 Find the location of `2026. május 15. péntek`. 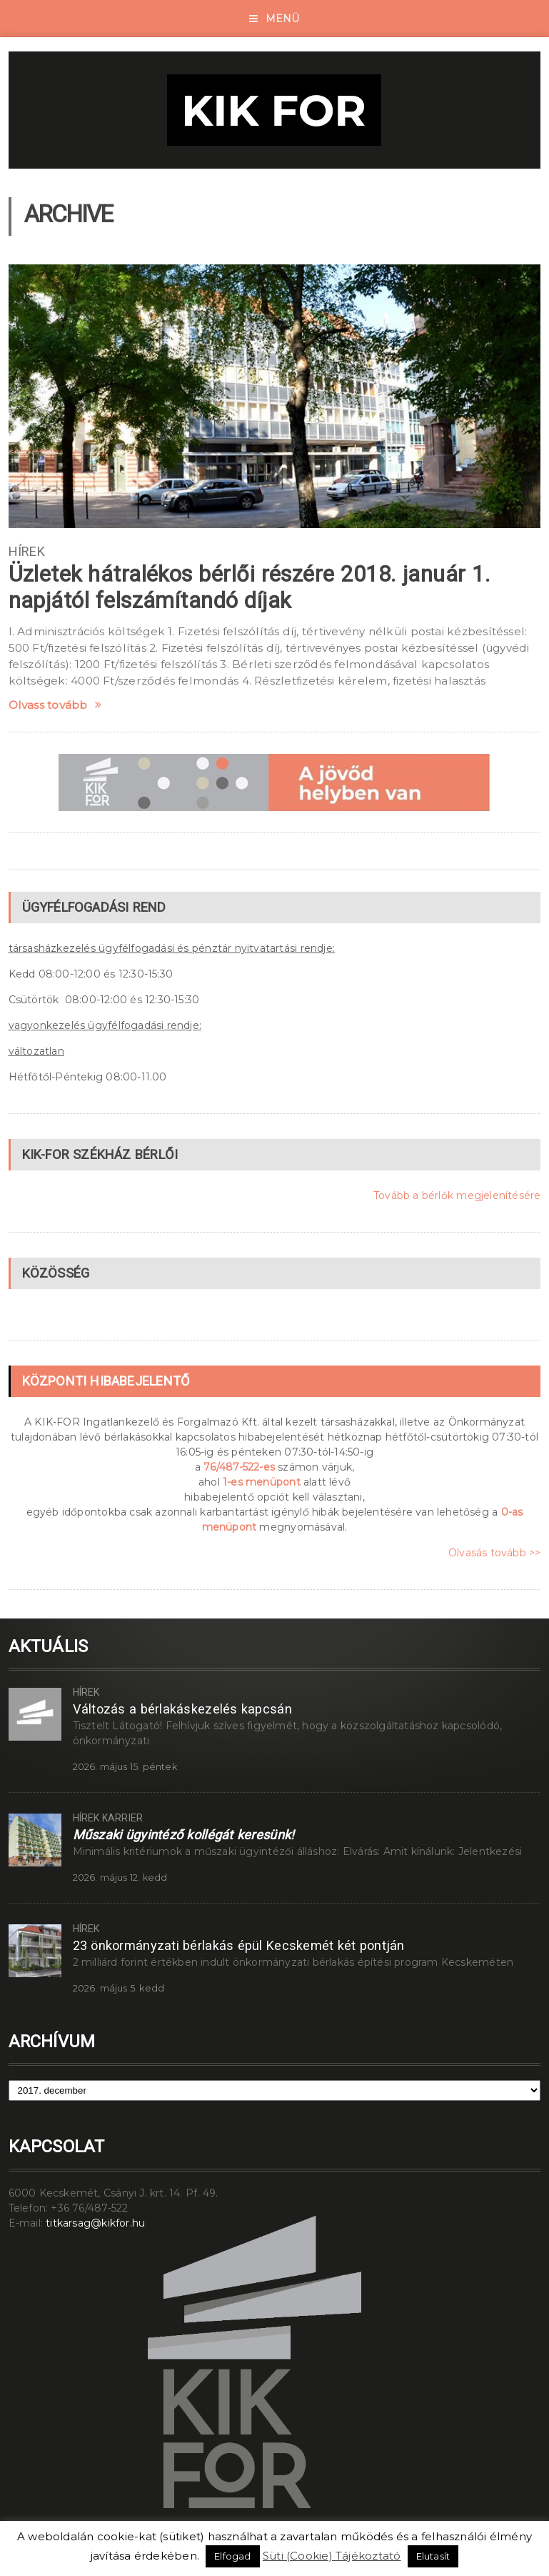

2026. május 15. péntek is located at coordinates (125, 1766).